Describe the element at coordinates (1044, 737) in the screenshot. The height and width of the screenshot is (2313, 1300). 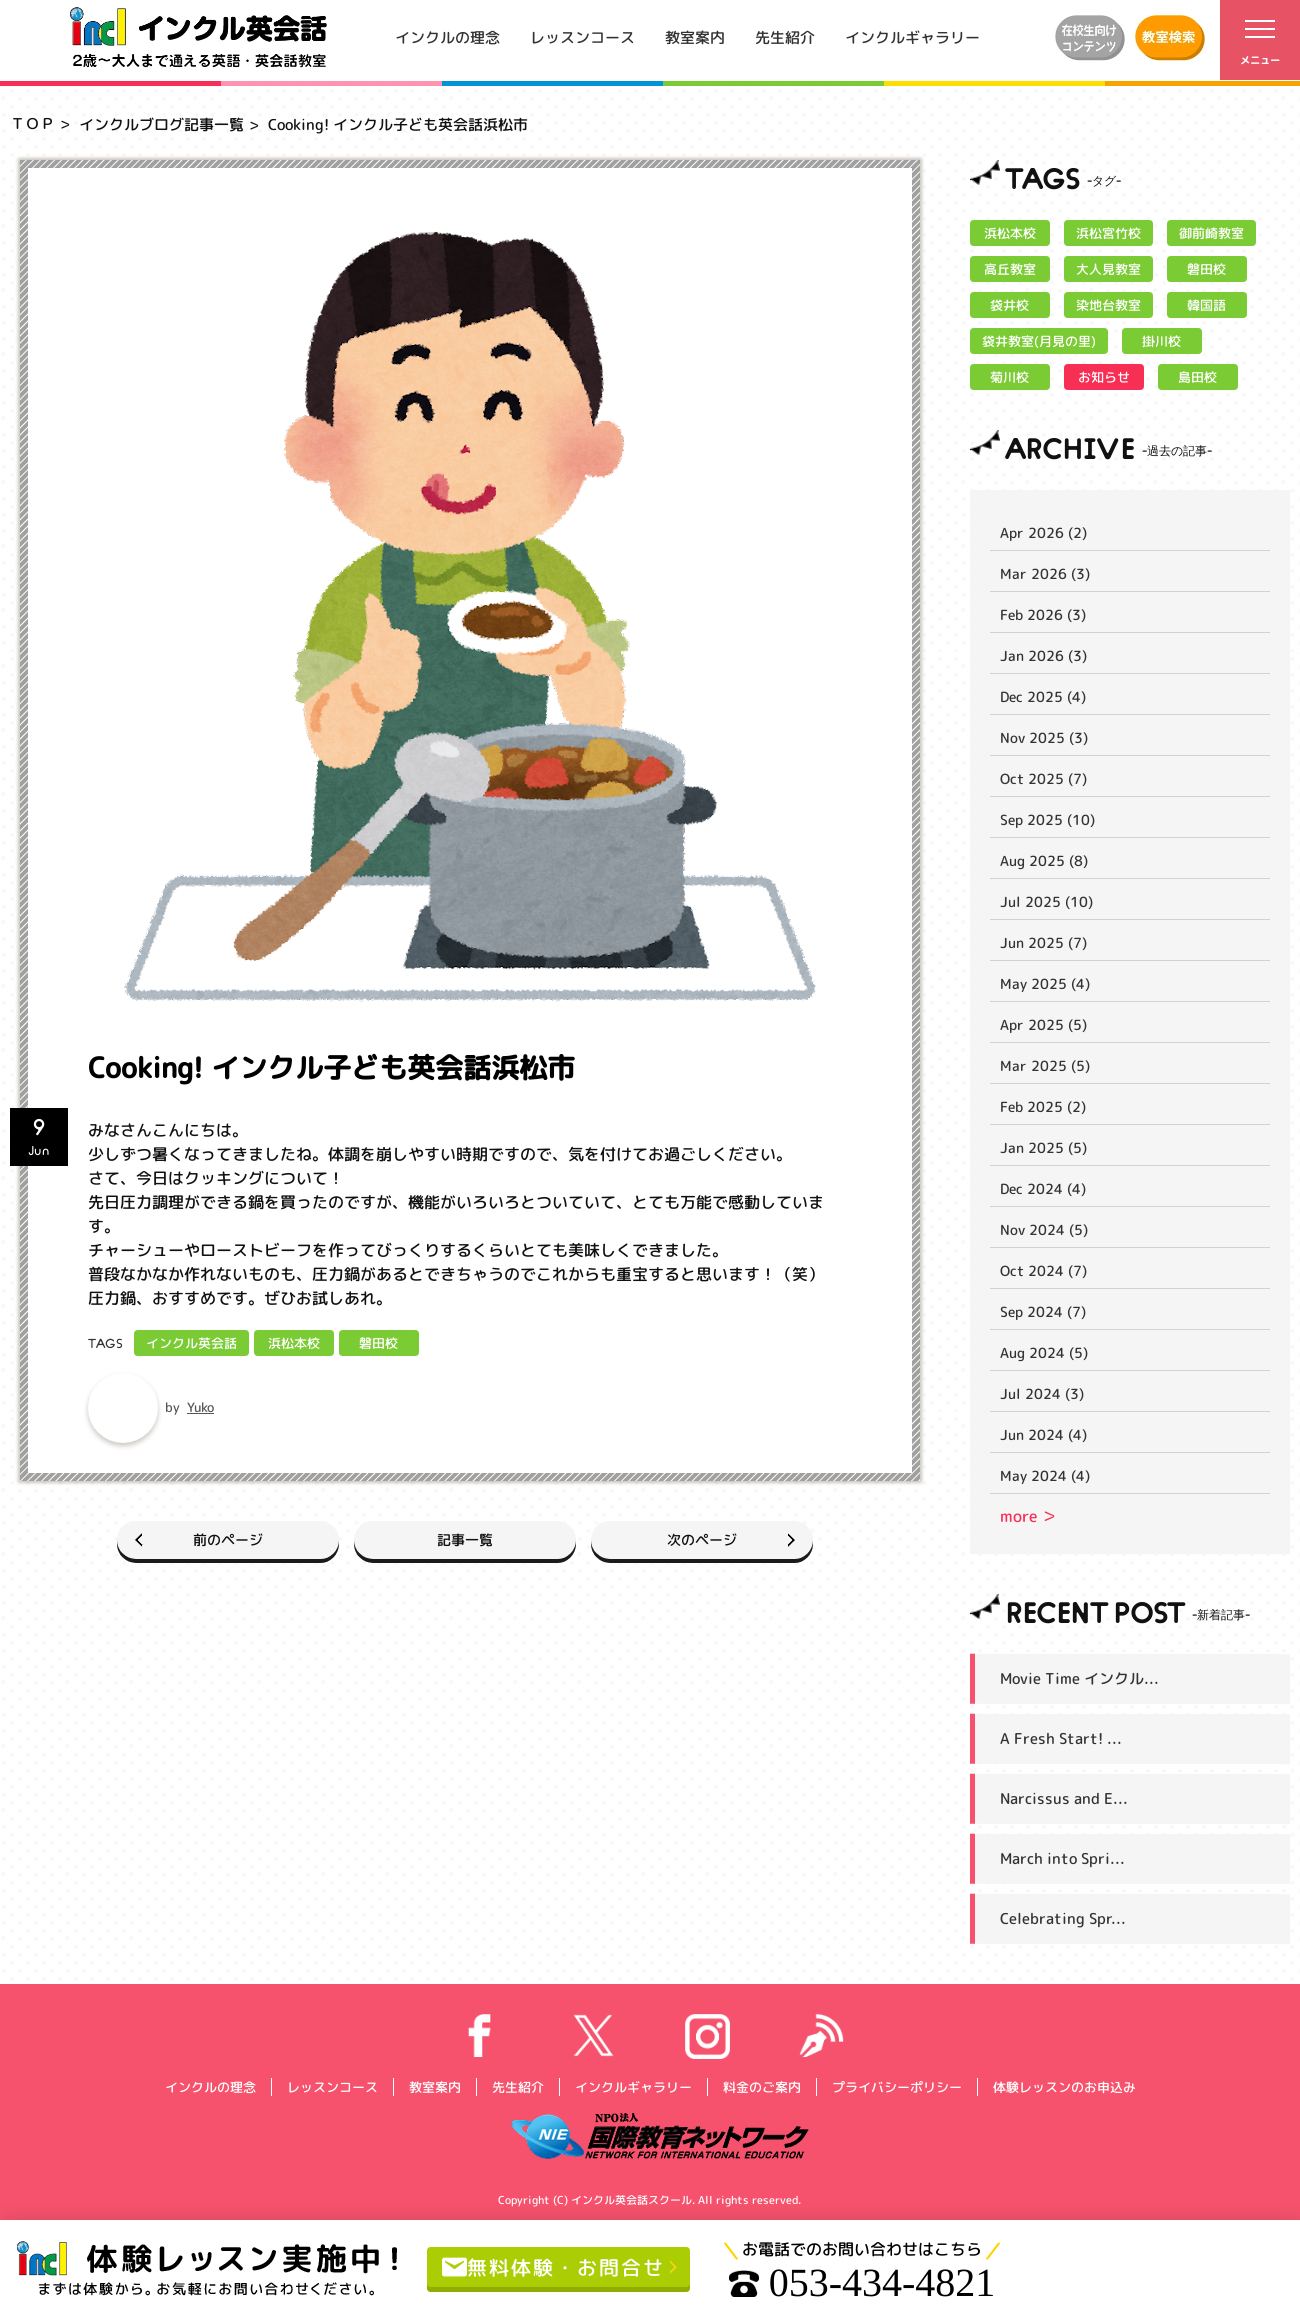
I see `Nov 2025 (3)` at that location.